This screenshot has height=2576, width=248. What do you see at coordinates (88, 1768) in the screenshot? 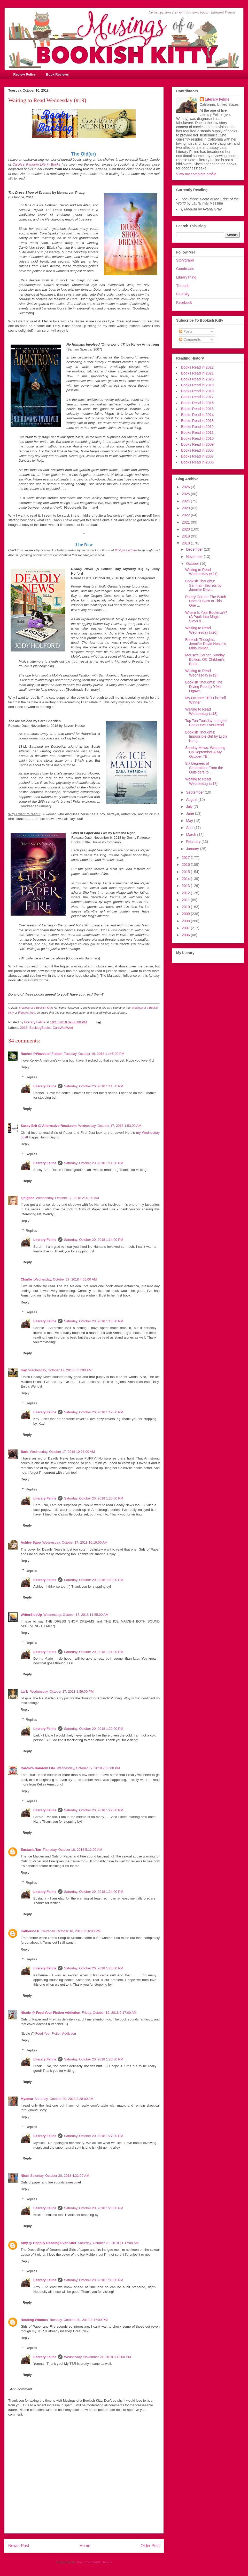
I see `Wednesday, October 17, 2018 7:05:00 PM` at bounding box center [88, 1768].